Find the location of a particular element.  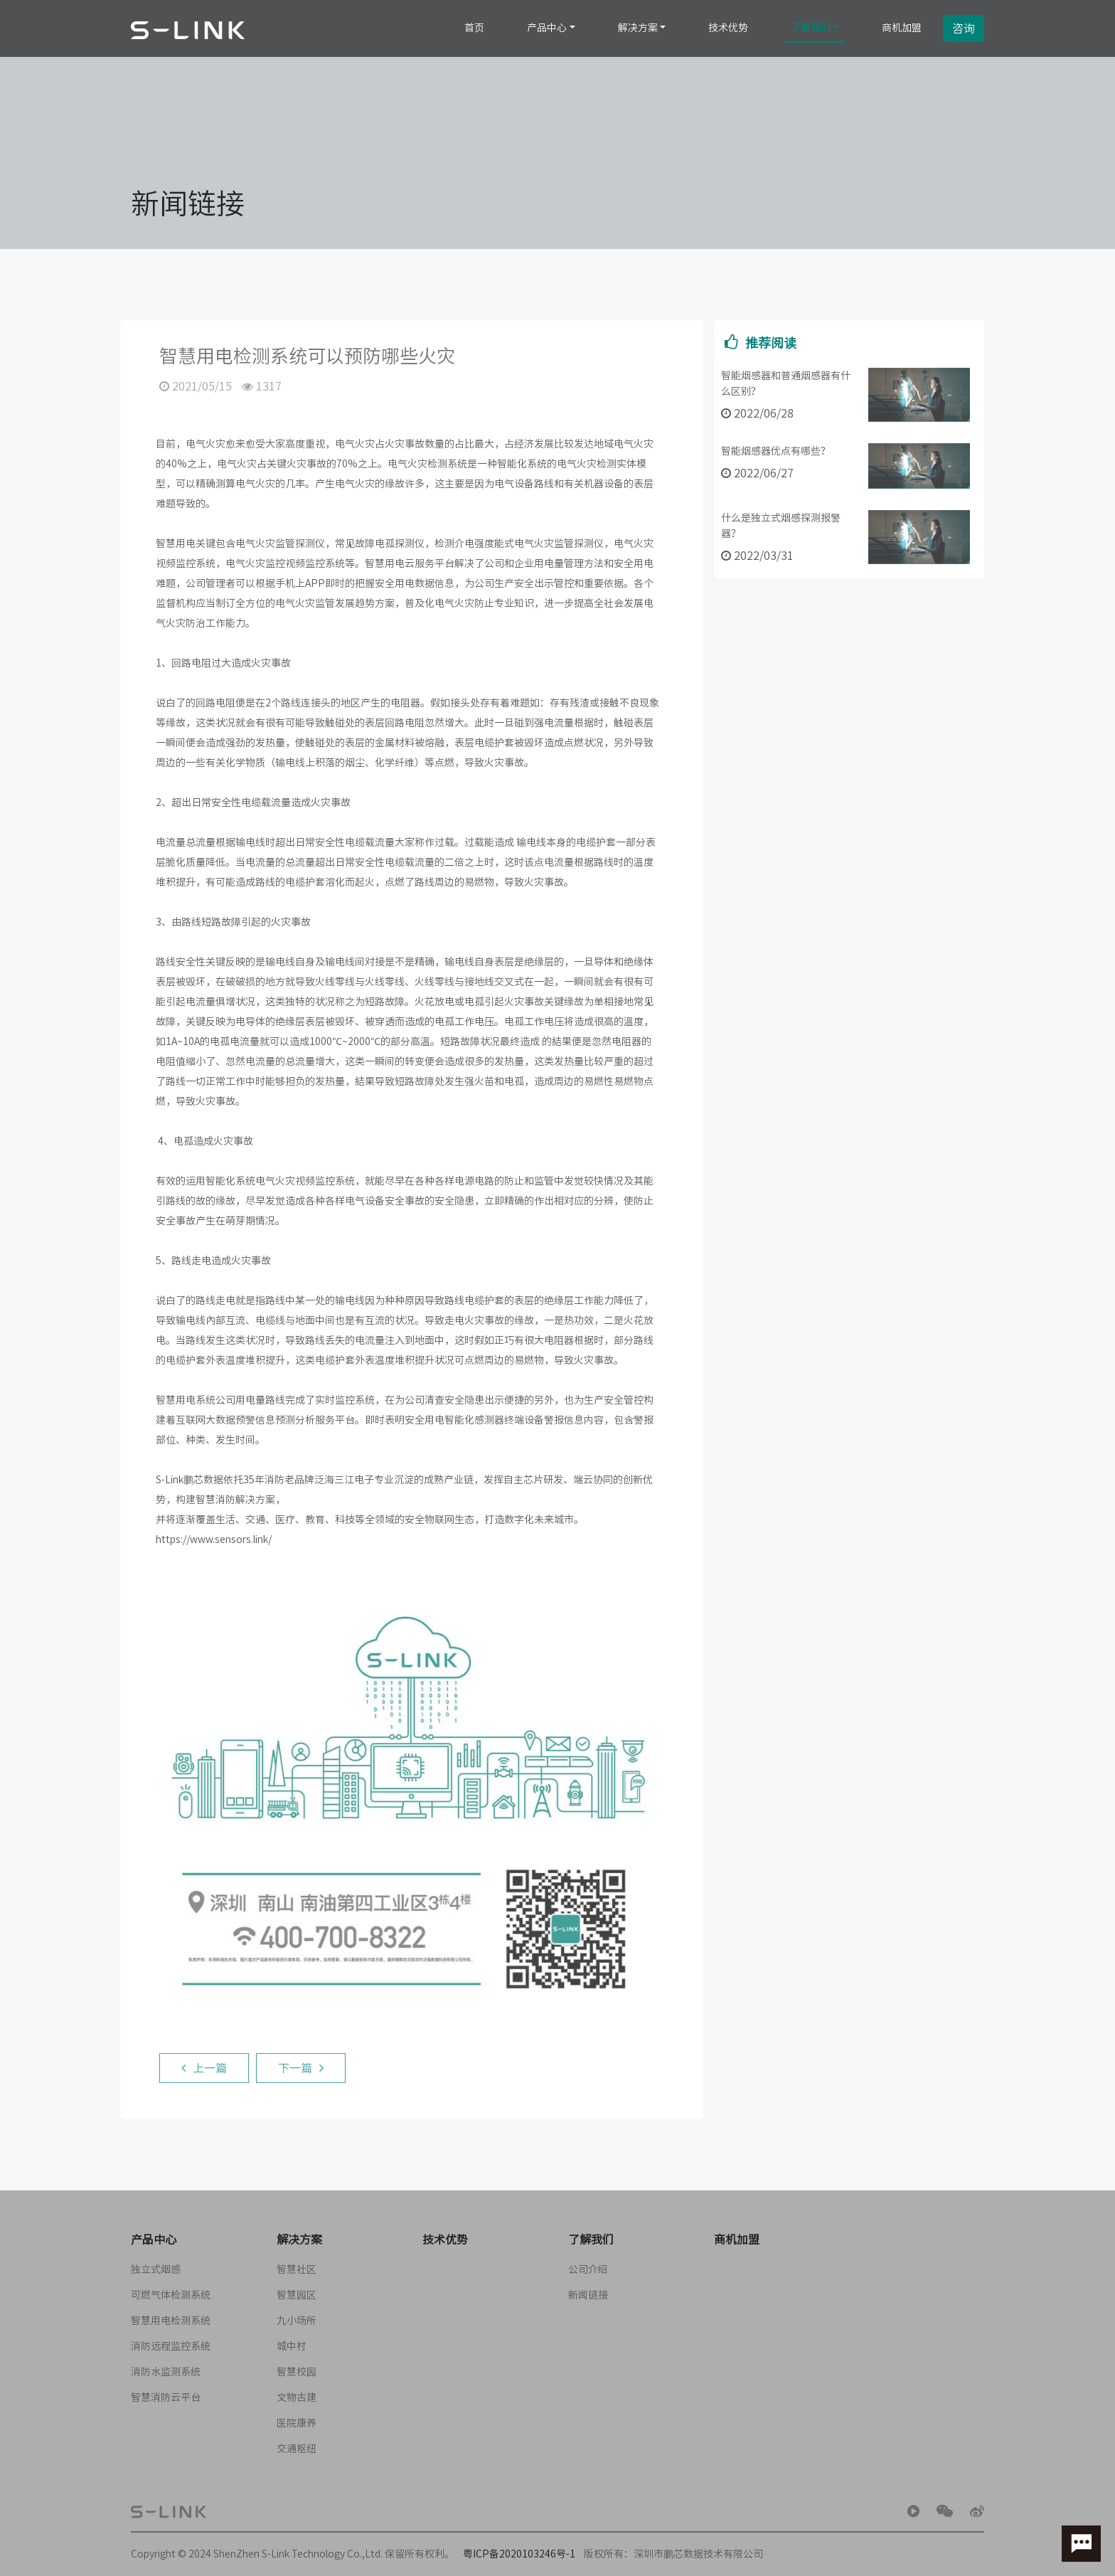

首页 is located at coordinates (474, 28).